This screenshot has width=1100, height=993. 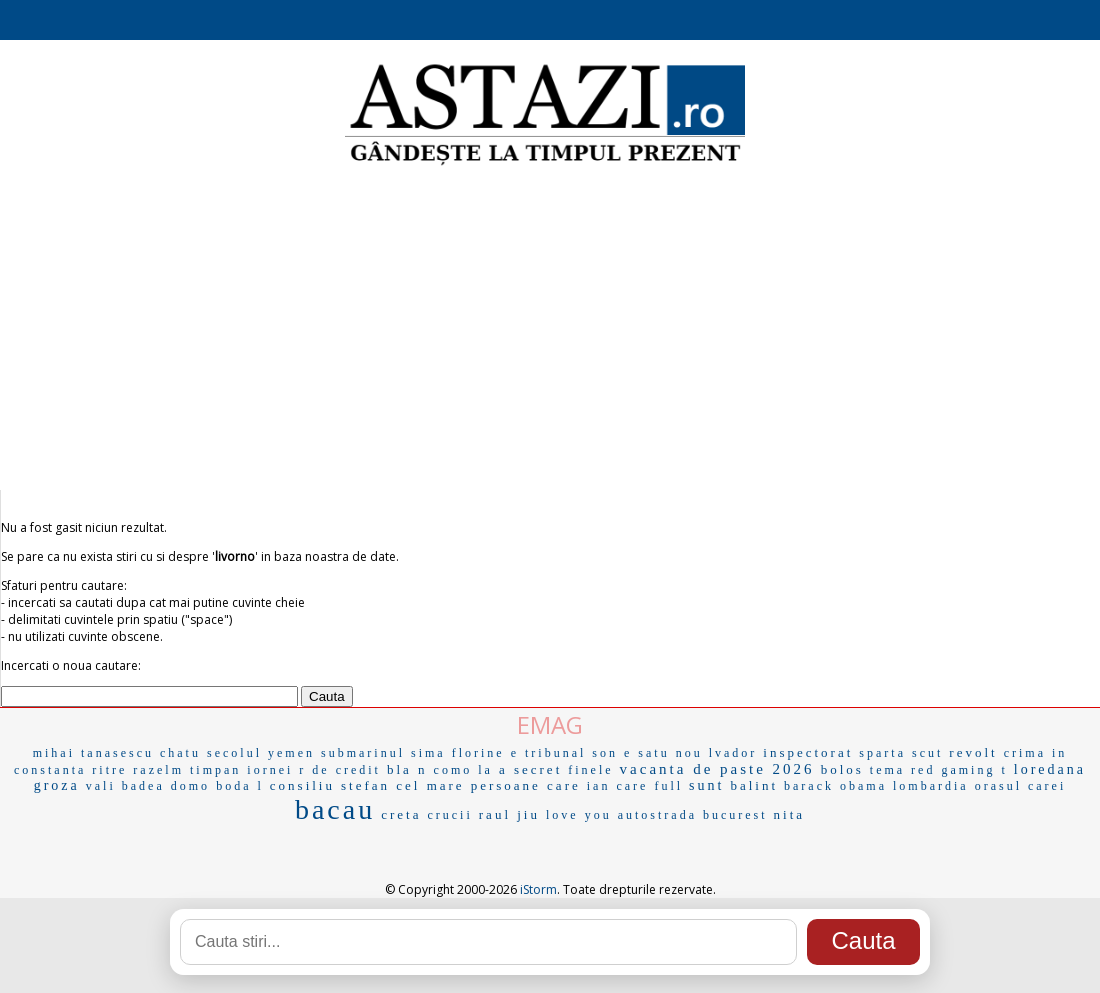 What do you see at coordinates (190, 786) in the screenshot?
I see `domo` at bounding box center [190, 786].